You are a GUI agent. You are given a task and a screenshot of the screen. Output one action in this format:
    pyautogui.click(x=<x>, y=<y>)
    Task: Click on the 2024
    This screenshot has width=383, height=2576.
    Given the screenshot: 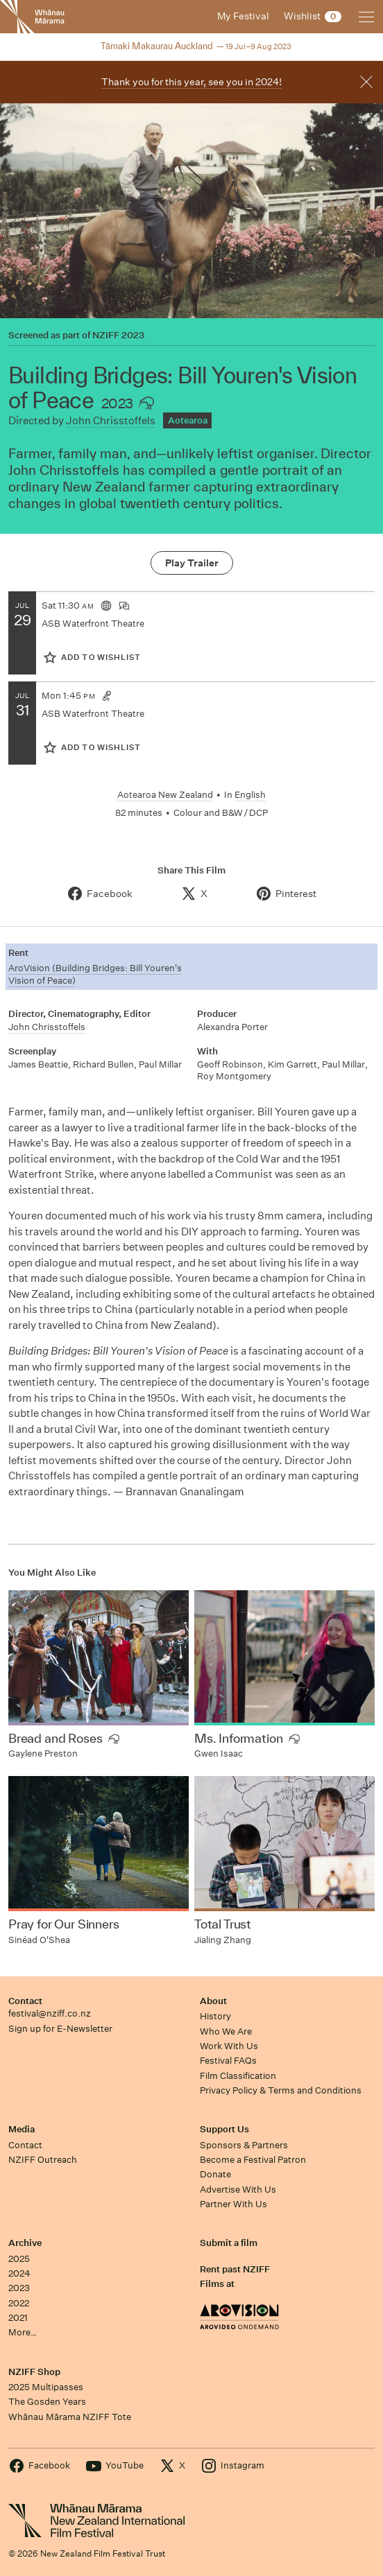 What is the action you would take?
    pyautogui.click(x=19, y=2273)
    